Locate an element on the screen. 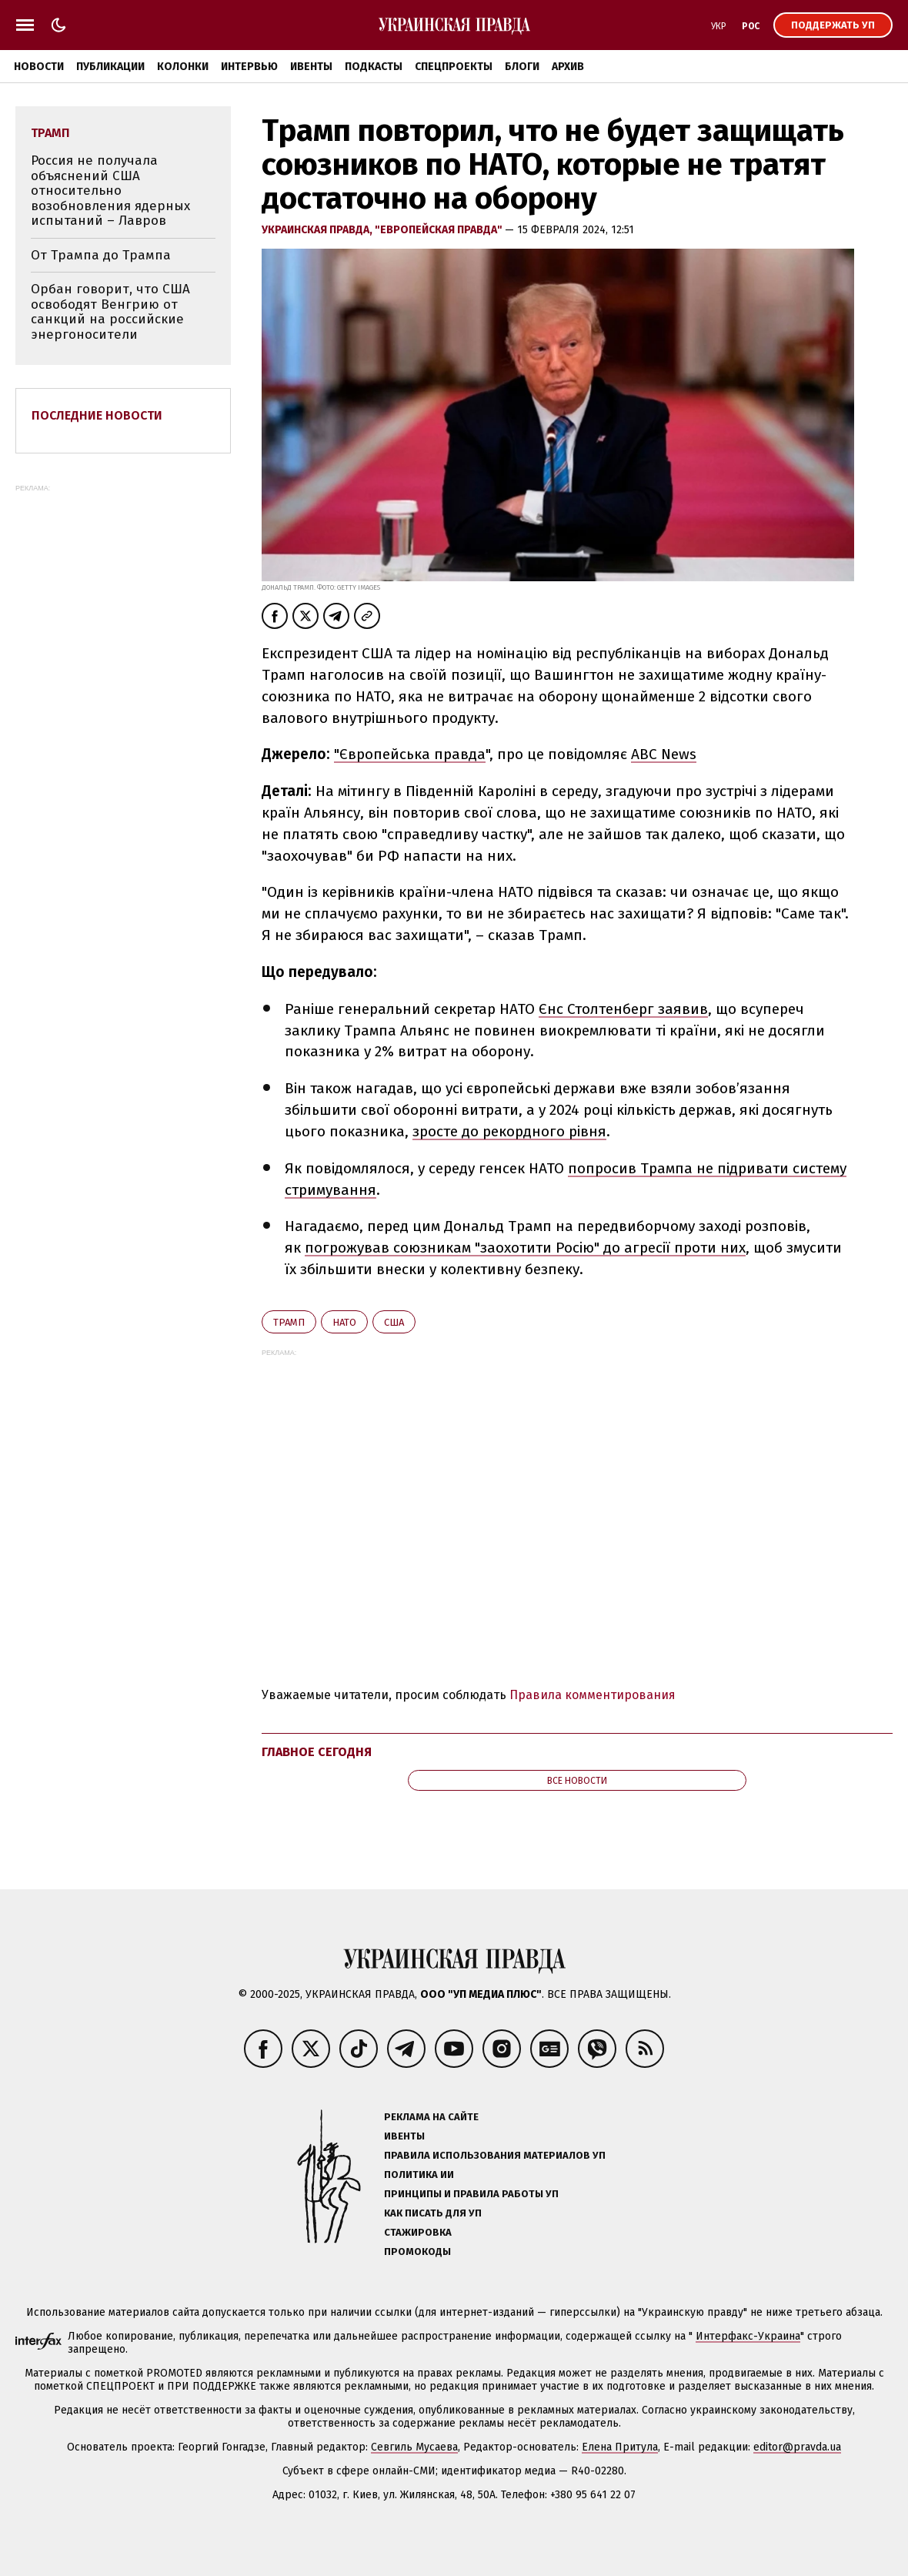 This screenshot has height=2576, width=908. Украинская правда, is located at coordinates (318, 229).